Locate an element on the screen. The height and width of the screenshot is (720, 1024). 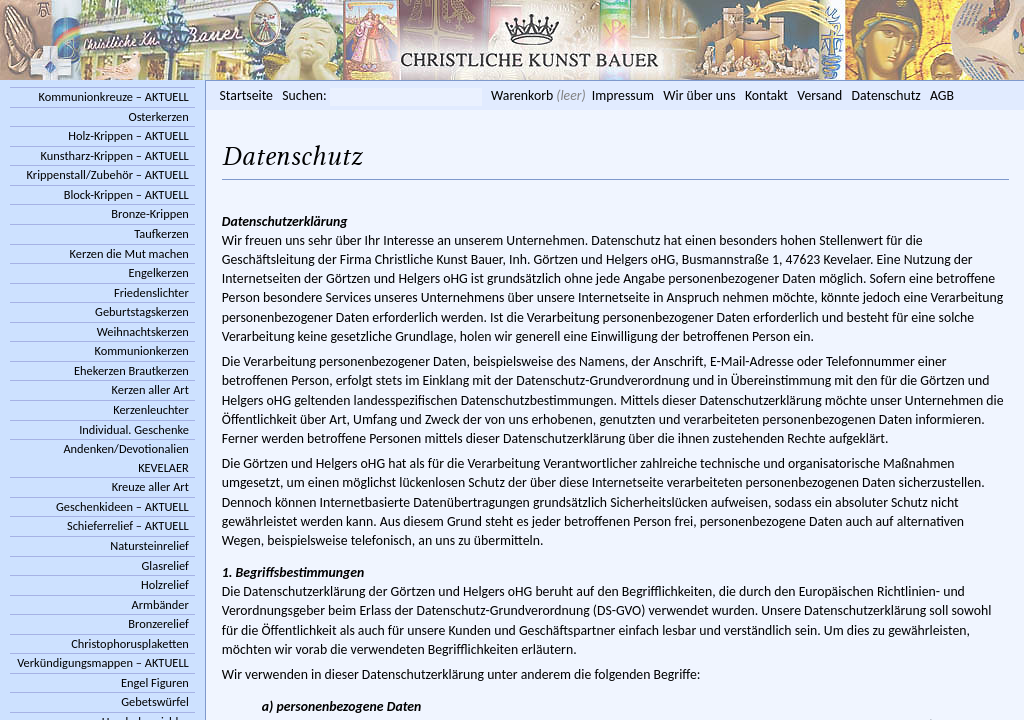
Andenken/Devotionalien KEVELAER is located at coordinates (125, 458).